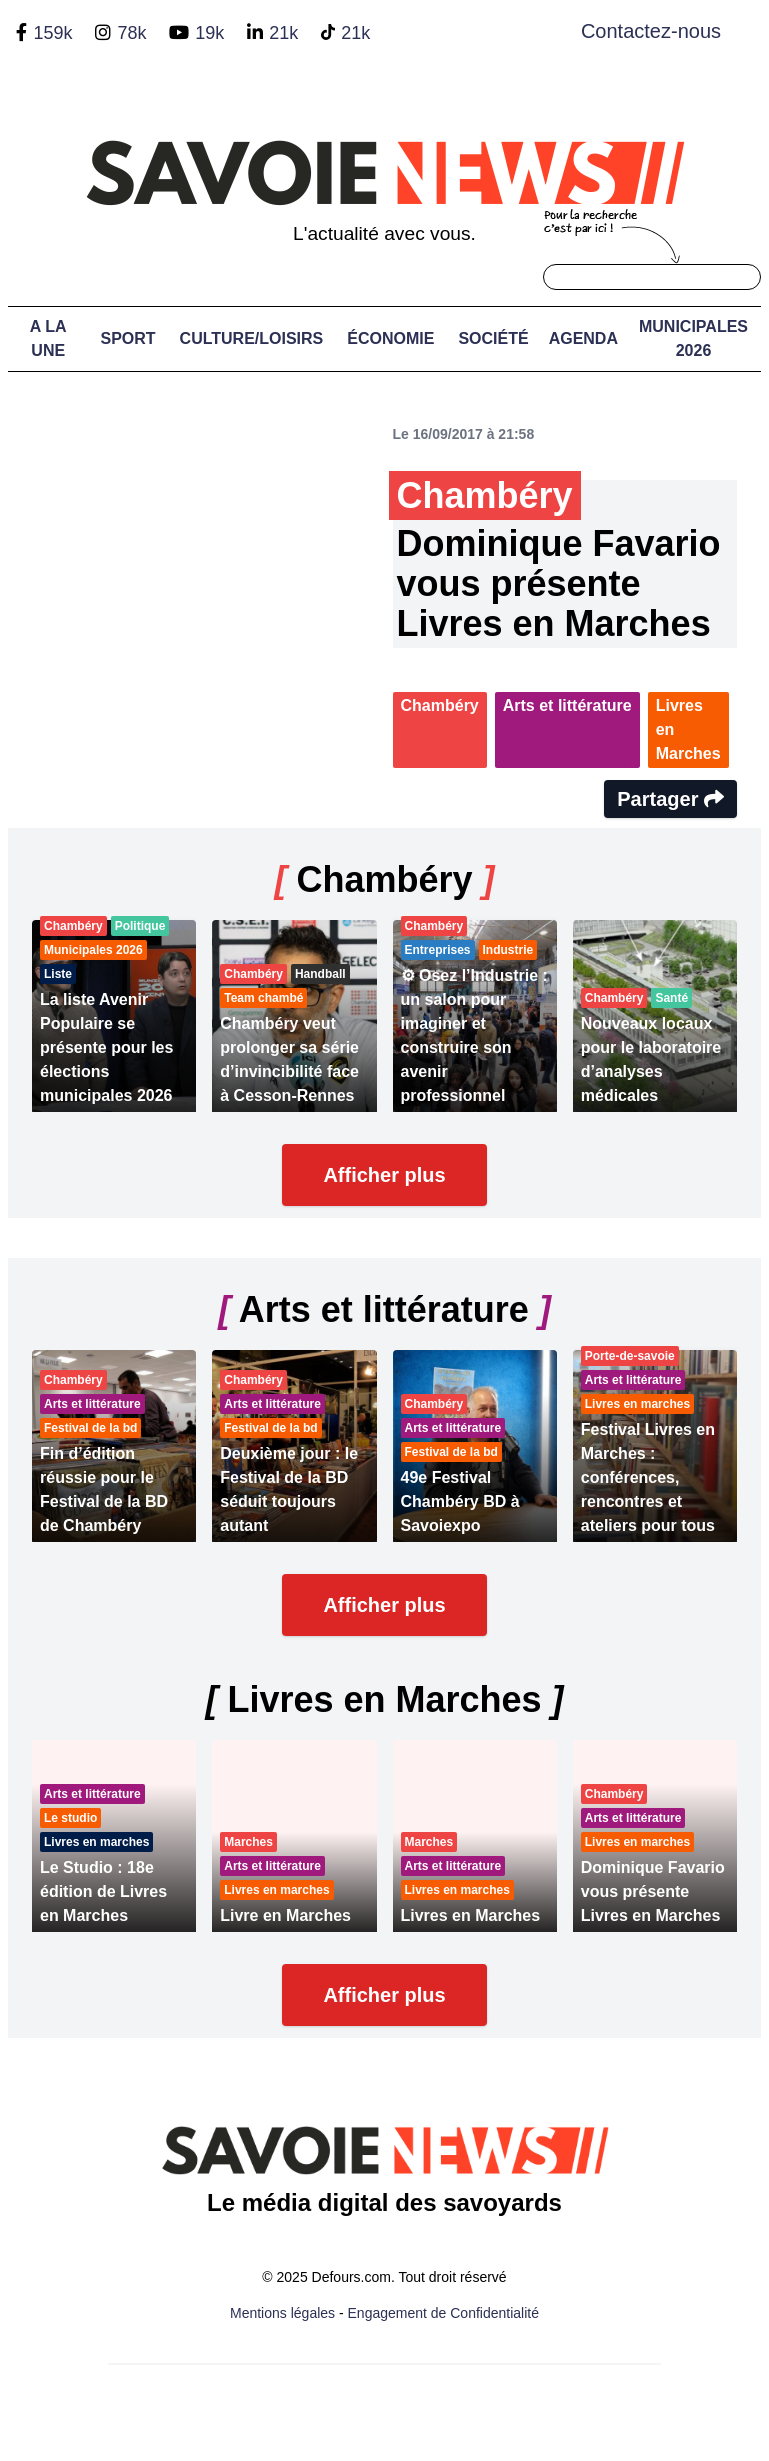  I want to click on 78k, so click(131, 33).